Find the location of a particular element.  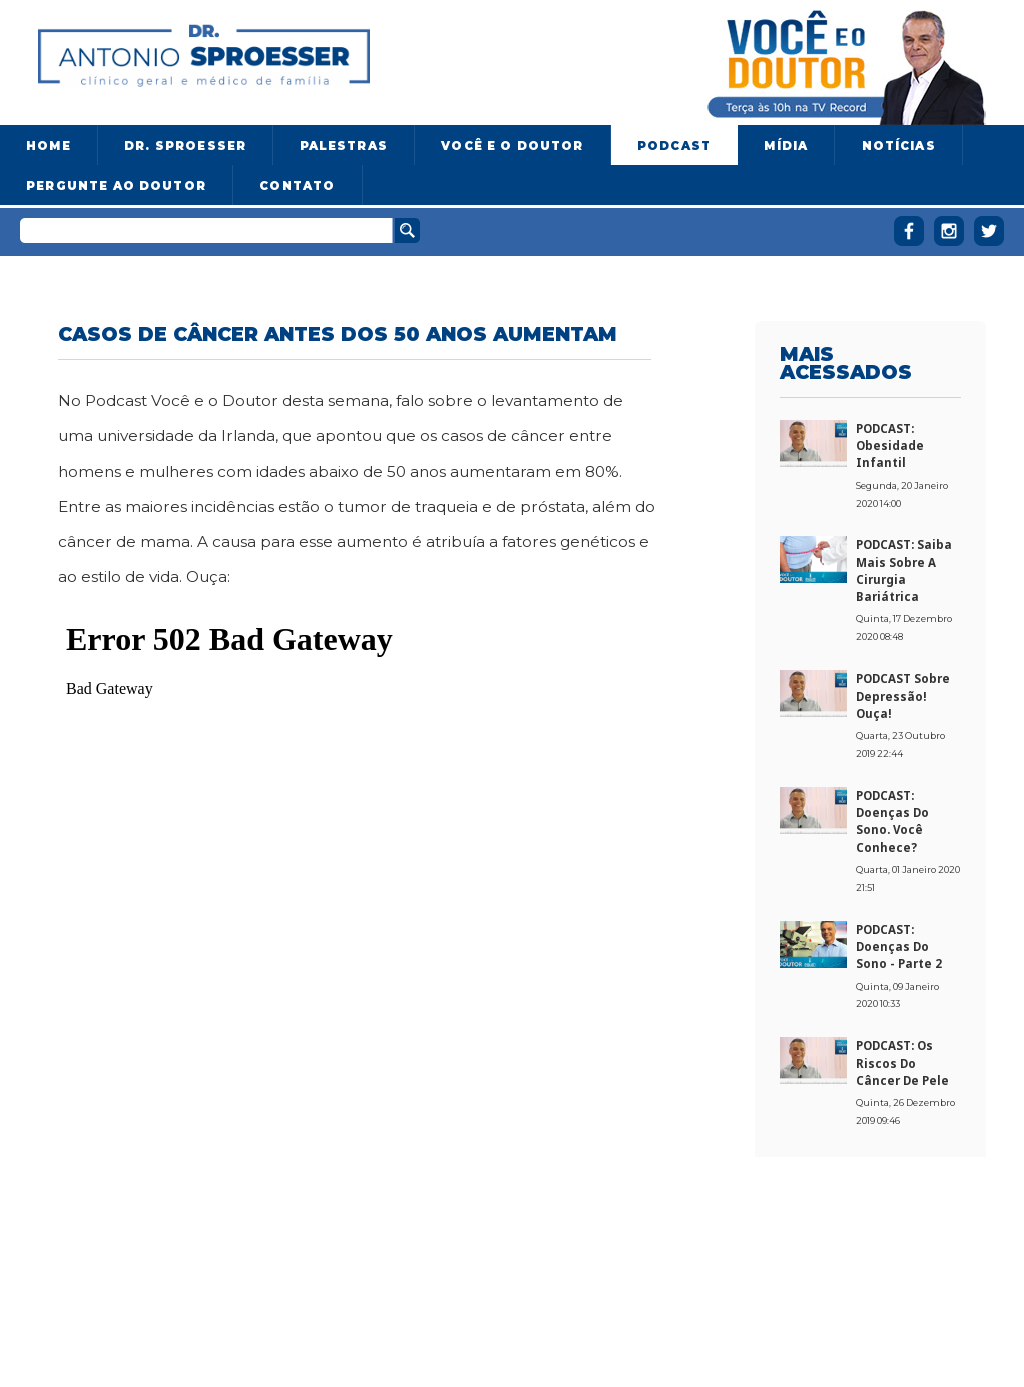

Dr. Sproesser is located at coordinates (185, 146).